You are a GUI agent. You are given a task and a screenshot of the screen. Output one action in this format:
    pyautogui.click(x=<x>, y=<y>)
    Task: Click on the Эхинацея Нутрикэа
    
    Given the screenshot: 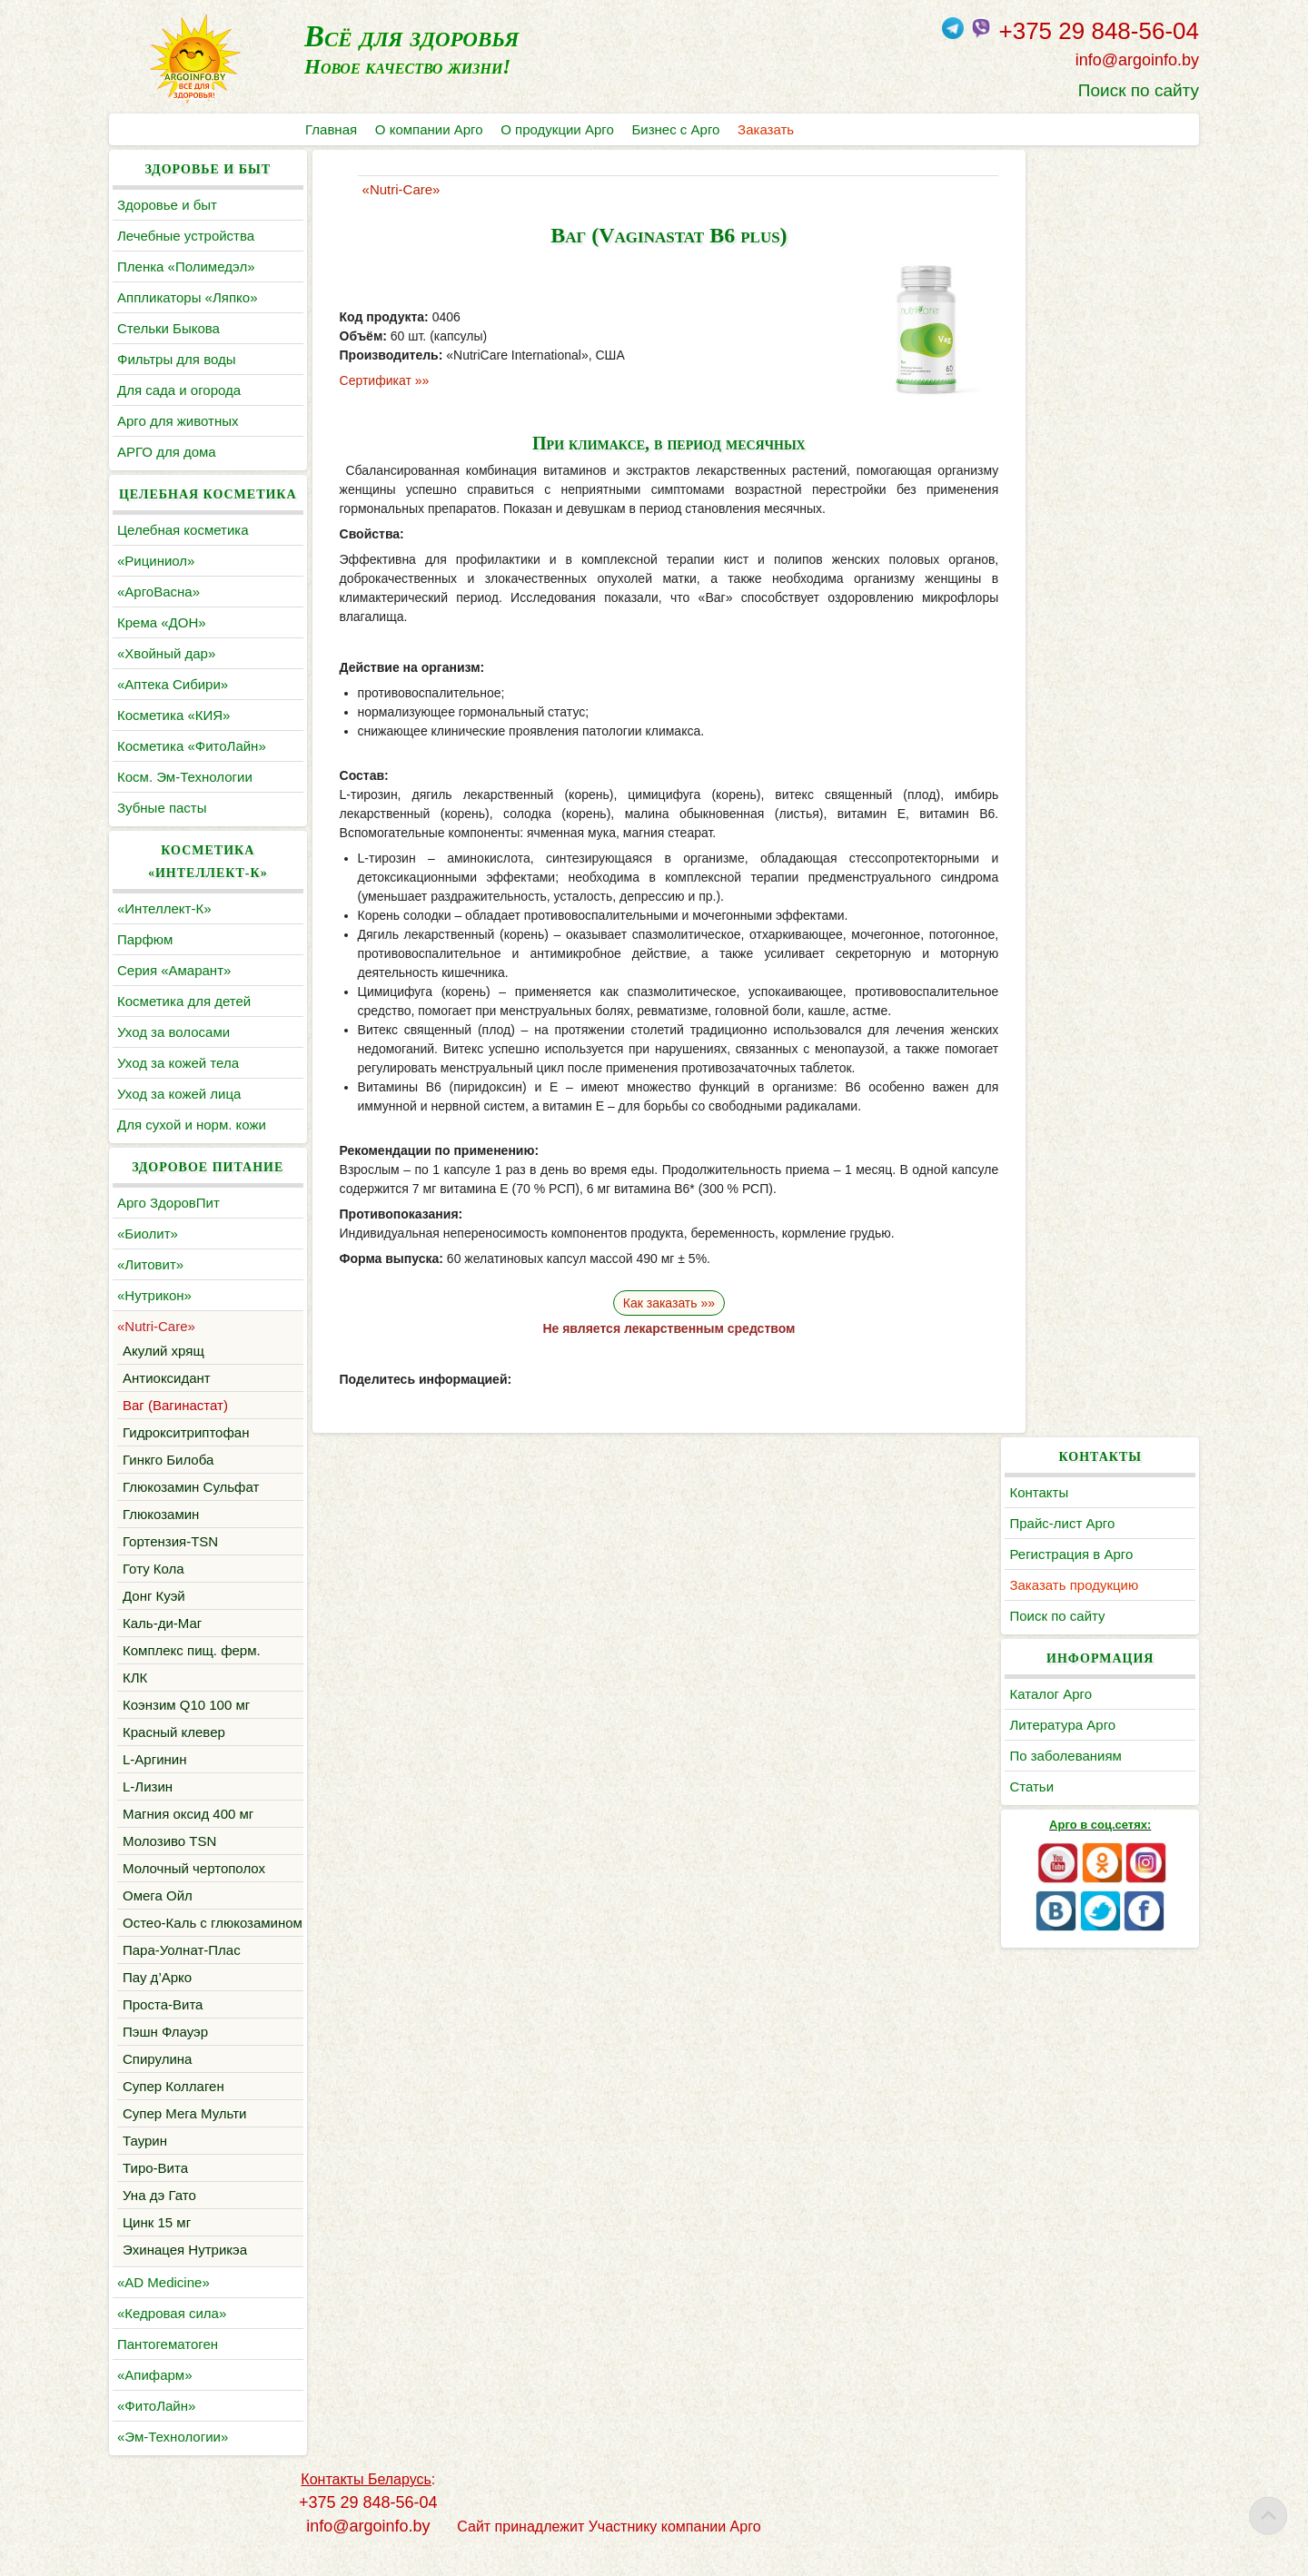 What is the action you would take?
    pyautogui.click(x=185, y=2272)
    